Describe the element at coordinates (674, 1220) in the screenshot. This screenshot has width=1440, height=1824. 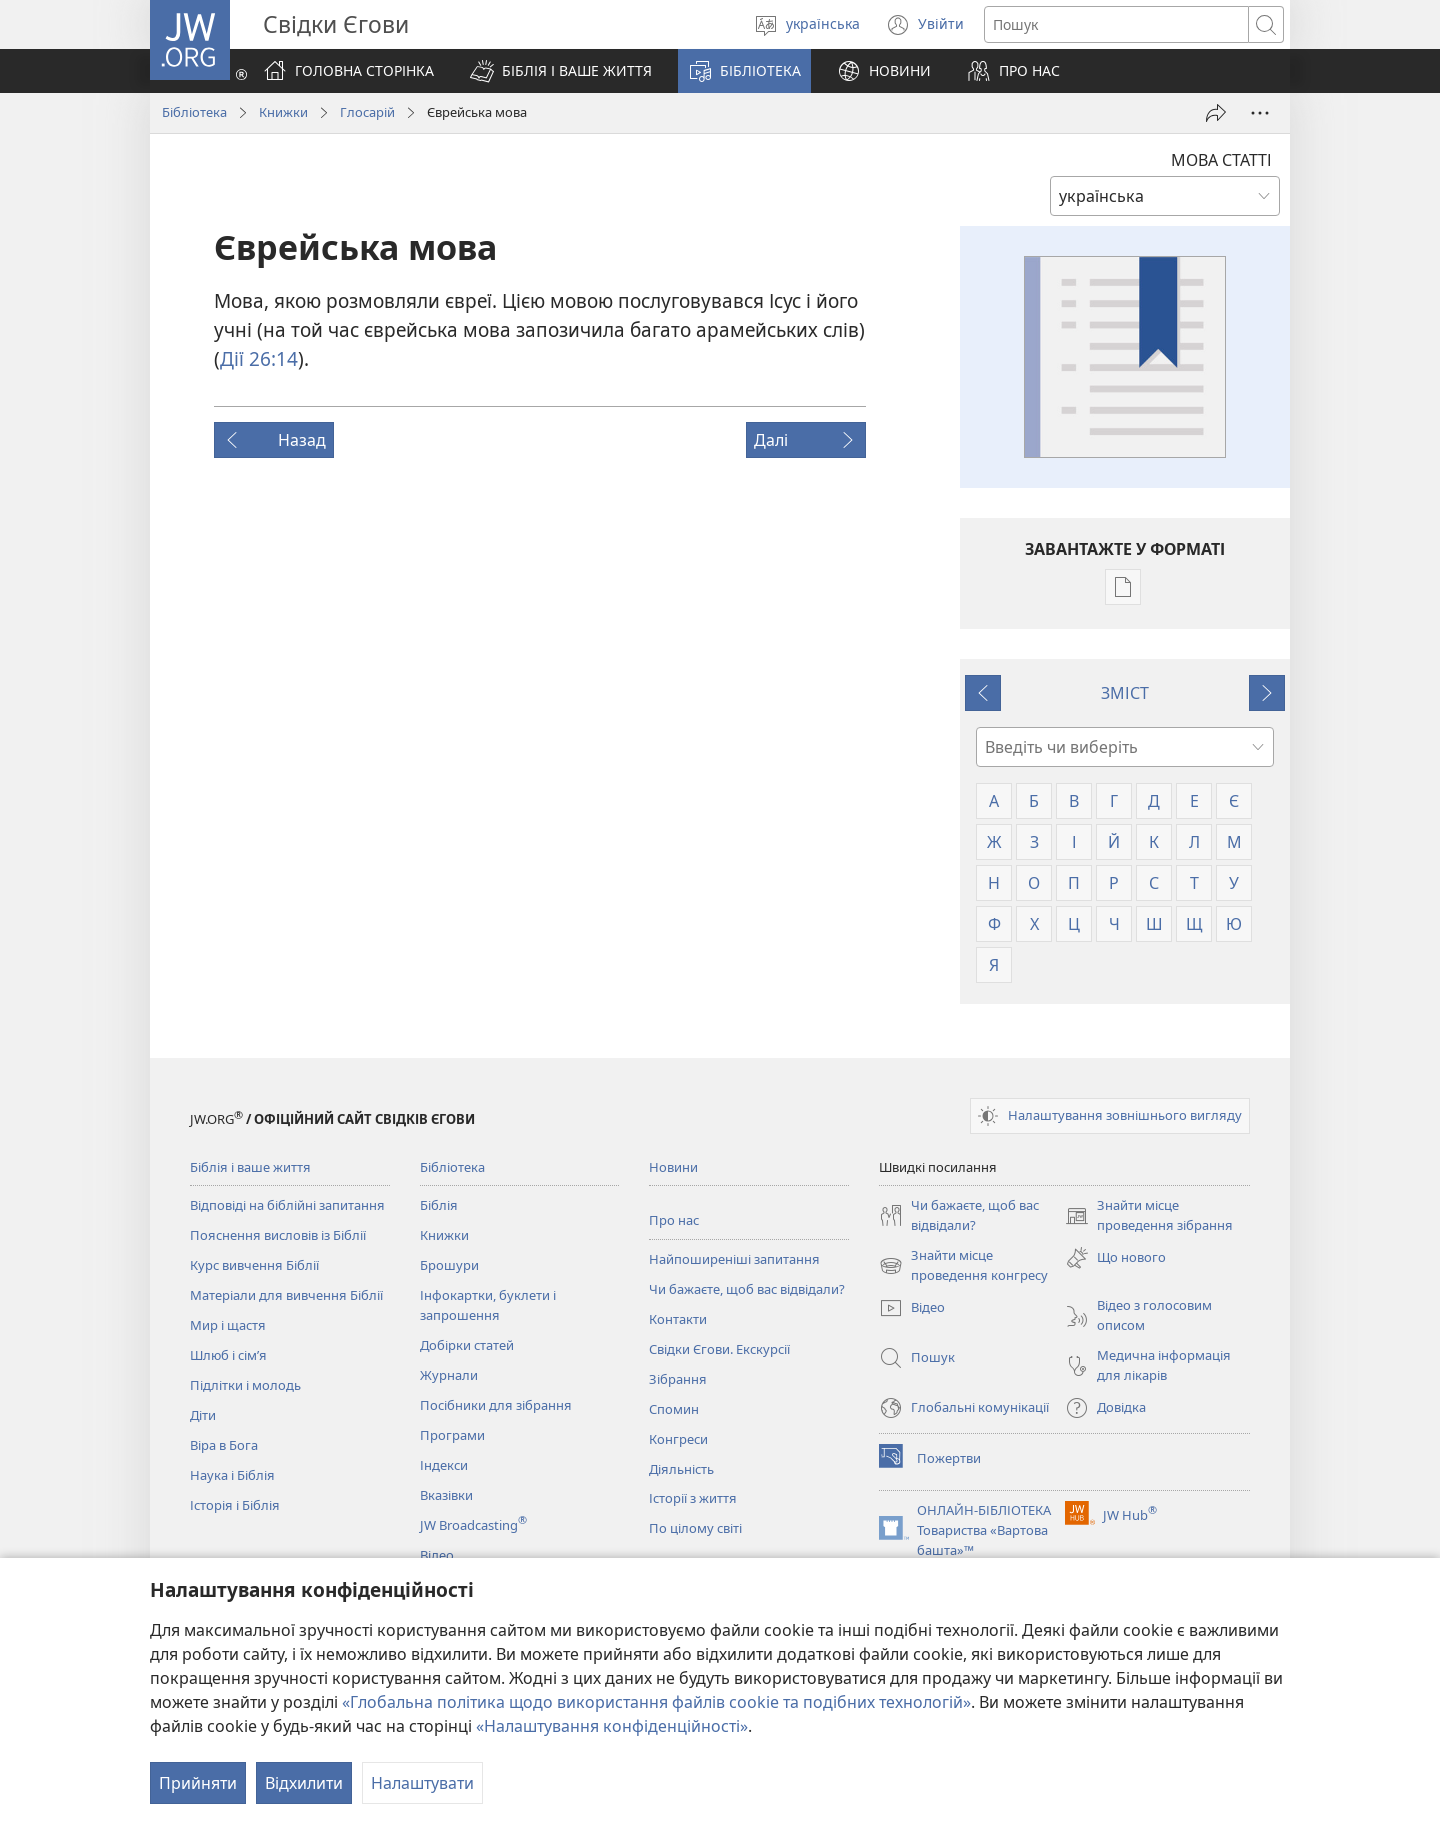
I see `Про нас` at that location.